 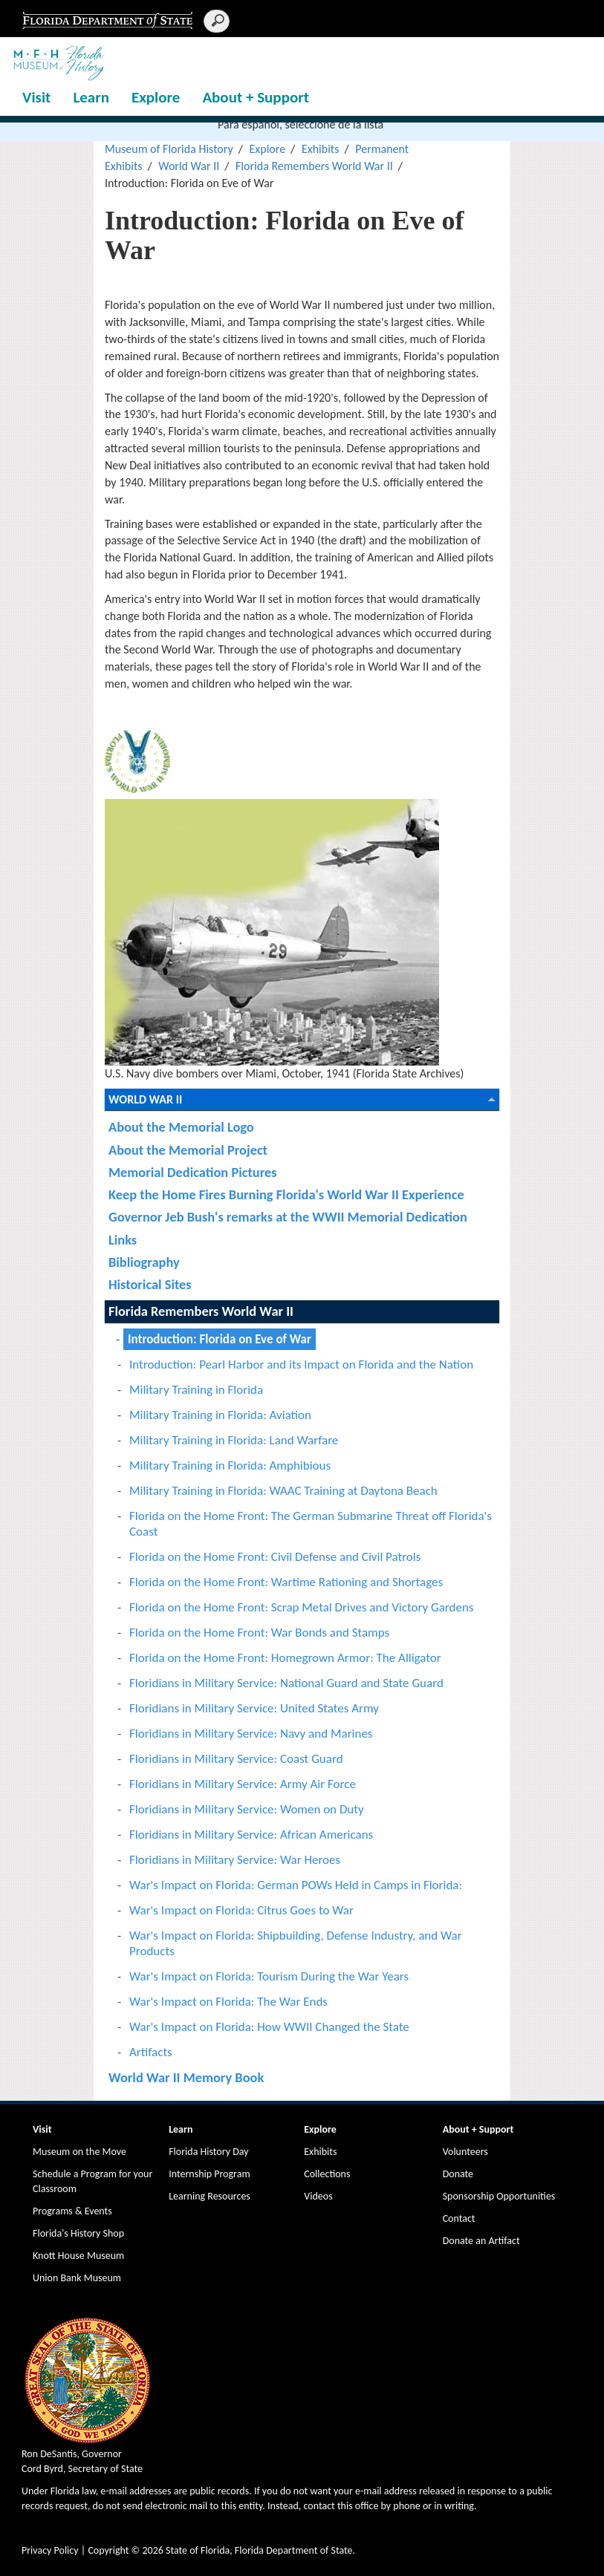 What do you see at coordinates (72, 2211) in the screenshot?
I see `Programs & Events` at bounding box center [72, 2211].